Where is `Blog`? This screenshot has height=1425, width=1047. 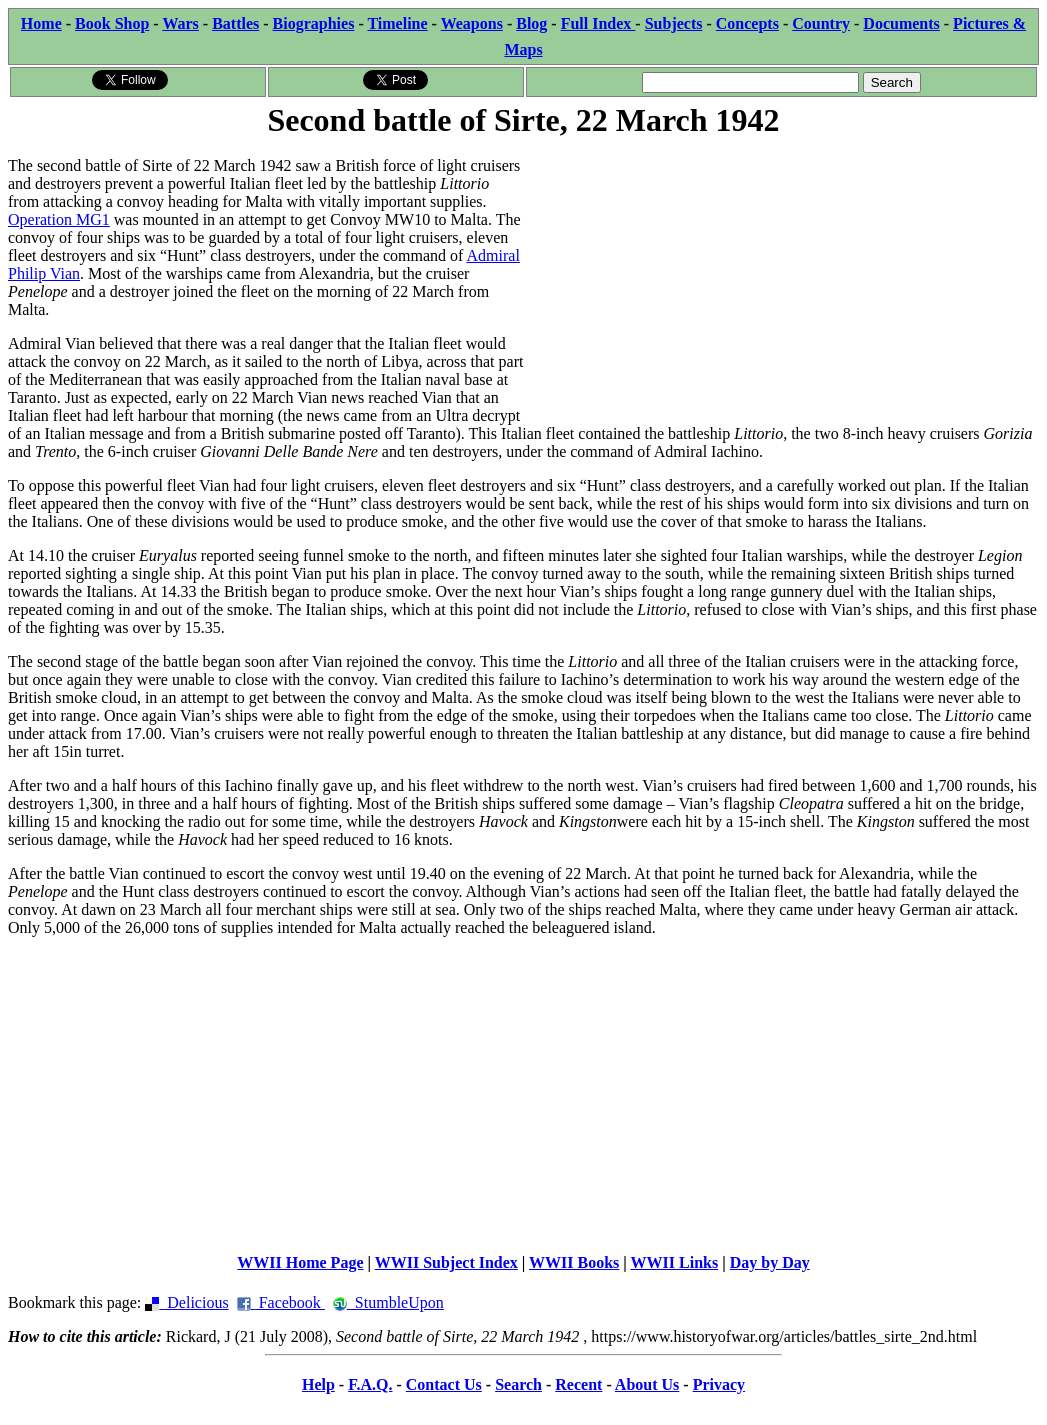
Blog is located at coordinates (531, 23).